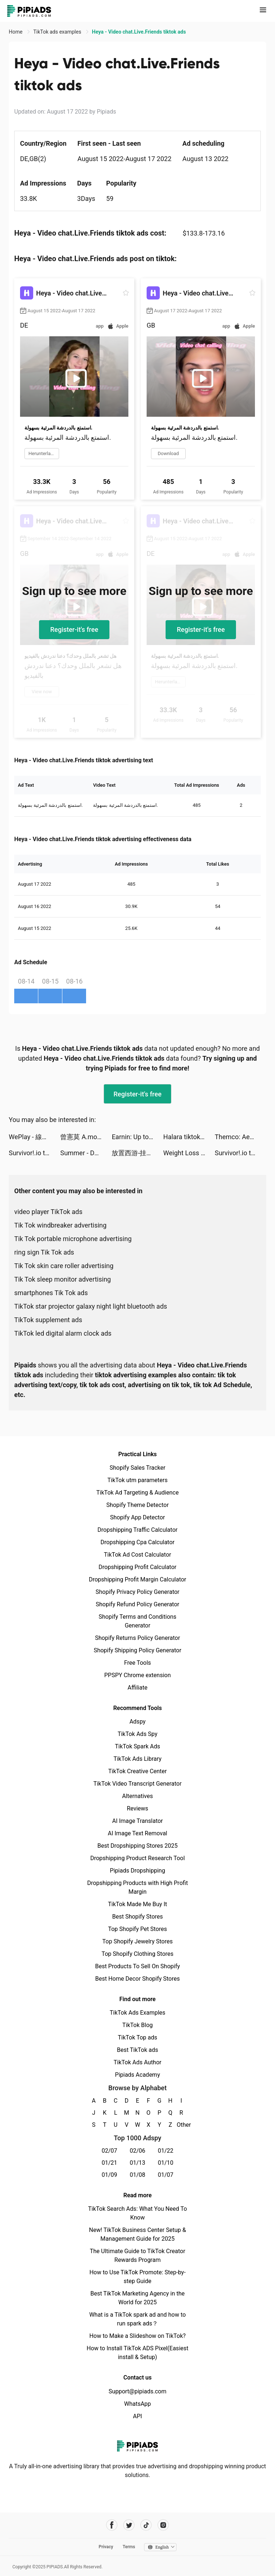 This screenshot has width=275, height=2576. I want to click on AI Image Text Removal, so click(137, 1833).